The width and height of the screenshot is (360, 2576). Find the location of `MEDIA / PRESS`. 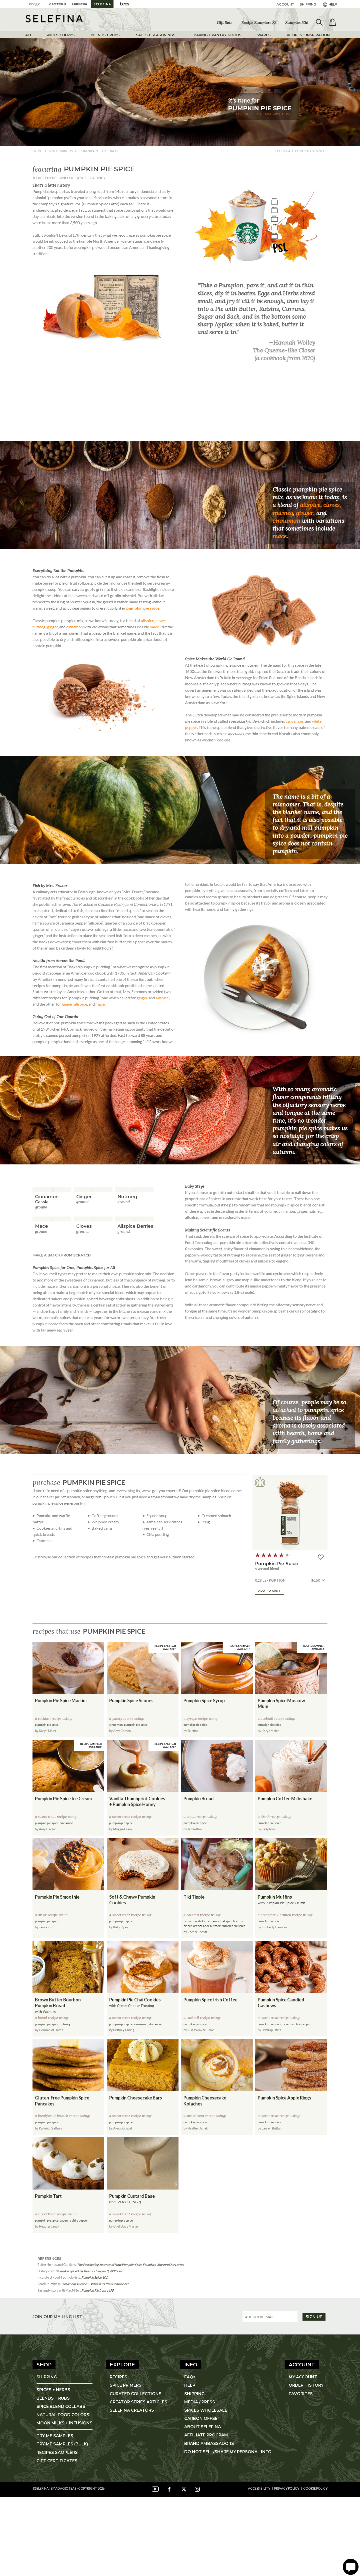

MEDIA / PRESS is located at coordinates (199, 2480).